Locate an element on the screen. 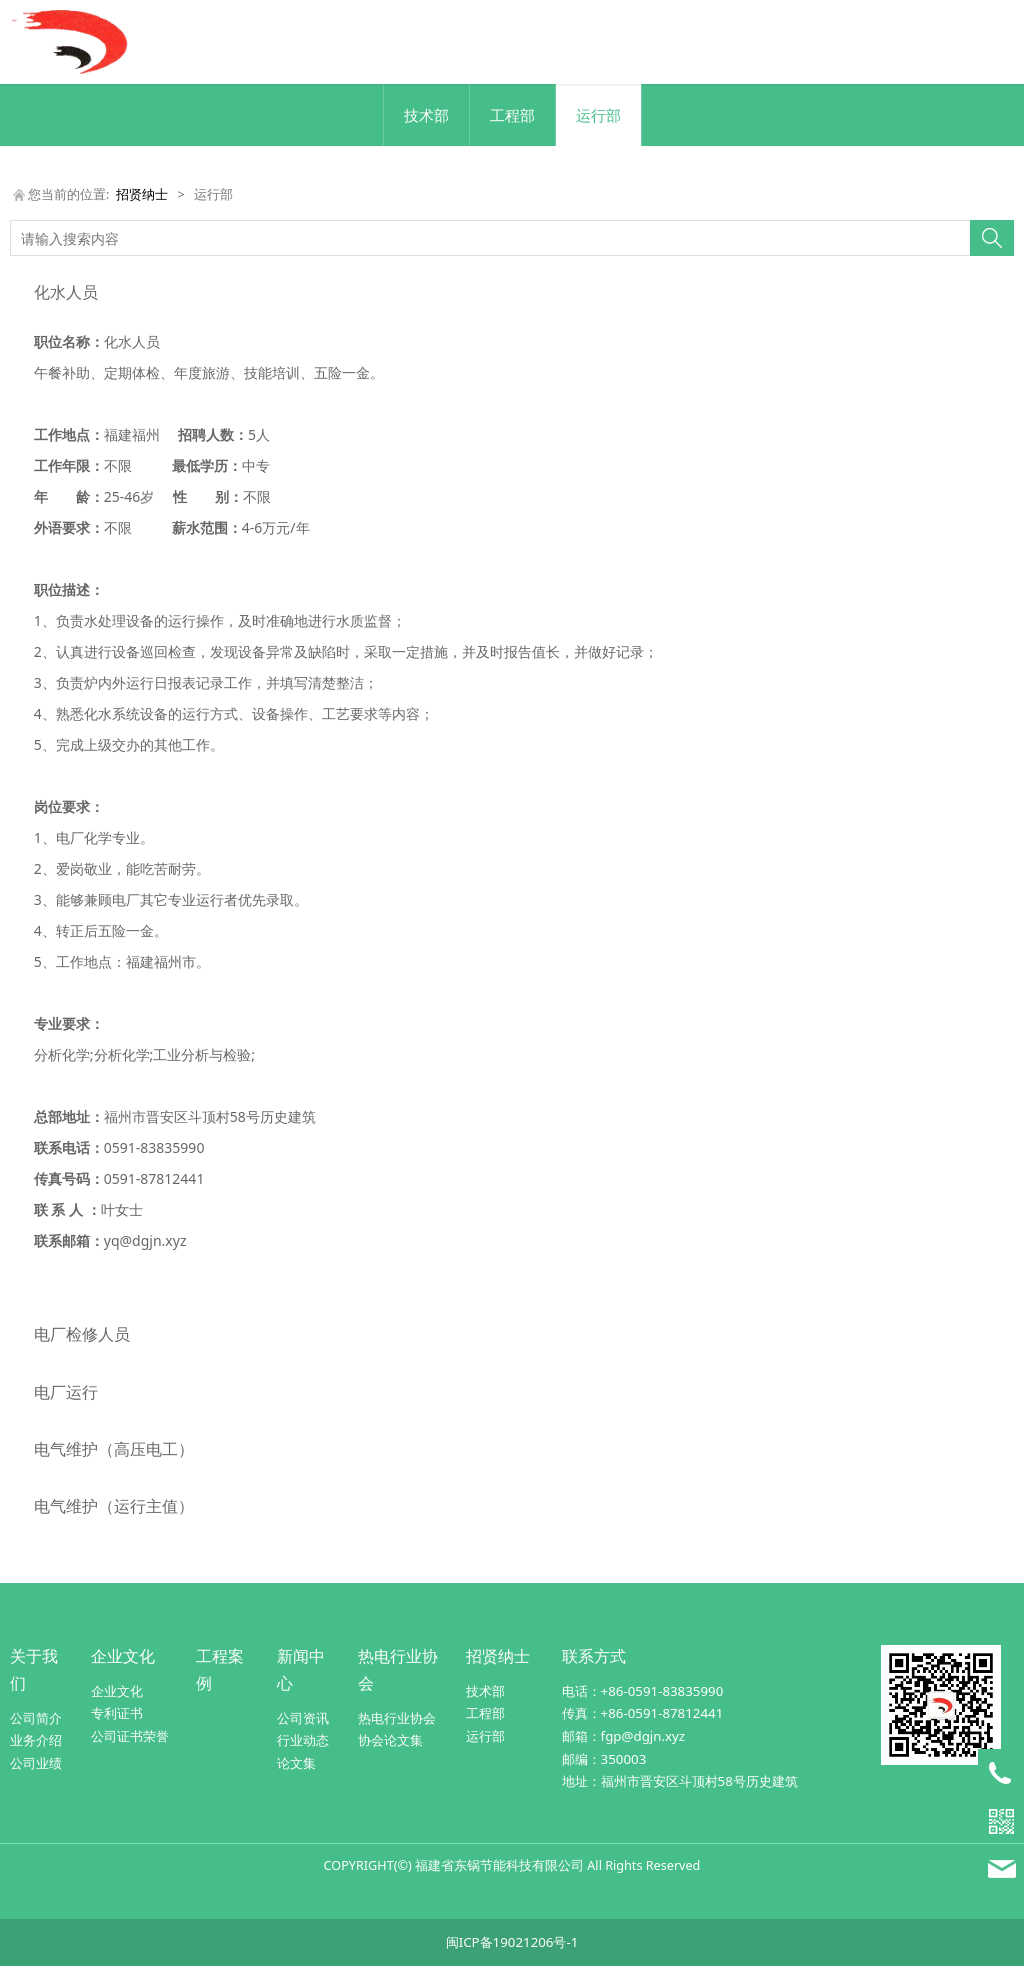 The width and height of the screenshot is (1024, 1966). 协会论文集 is located at coordinates (390, 1740).